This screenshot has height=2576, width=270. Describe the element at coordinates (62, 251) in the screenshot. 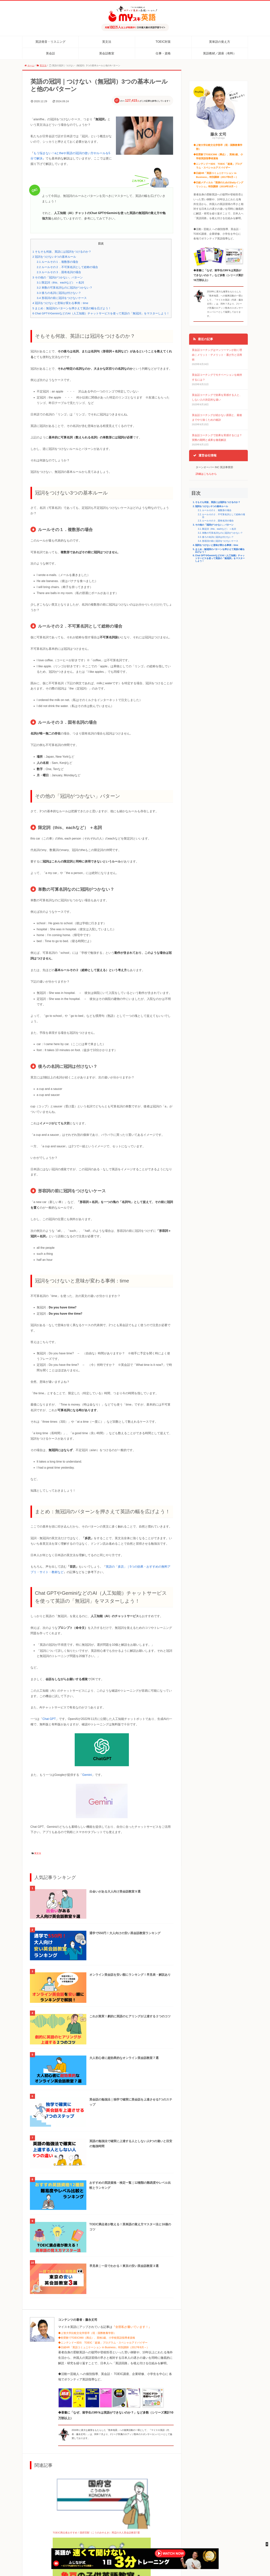

I see `そもそも何故、英語には冠詞をつけるのか？` at that location.